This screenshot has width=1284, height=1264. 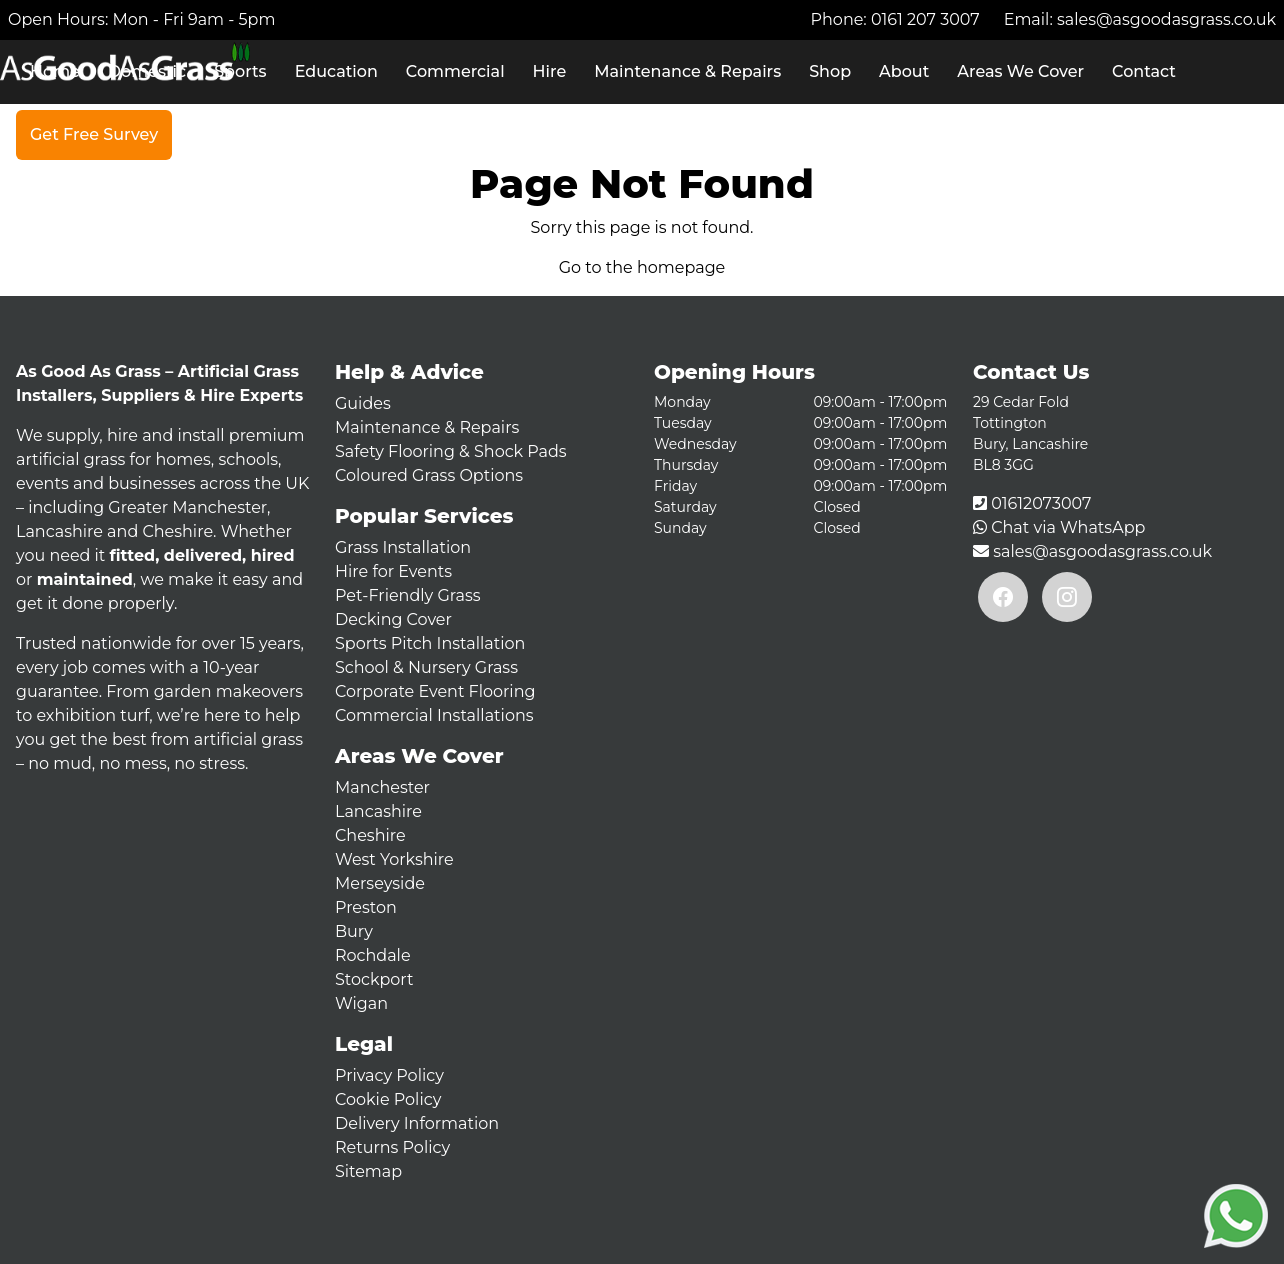 What do you see at coordinates (378, 811) in the screenshot?
I see `Lancashire` at bounding box center [378, 811].